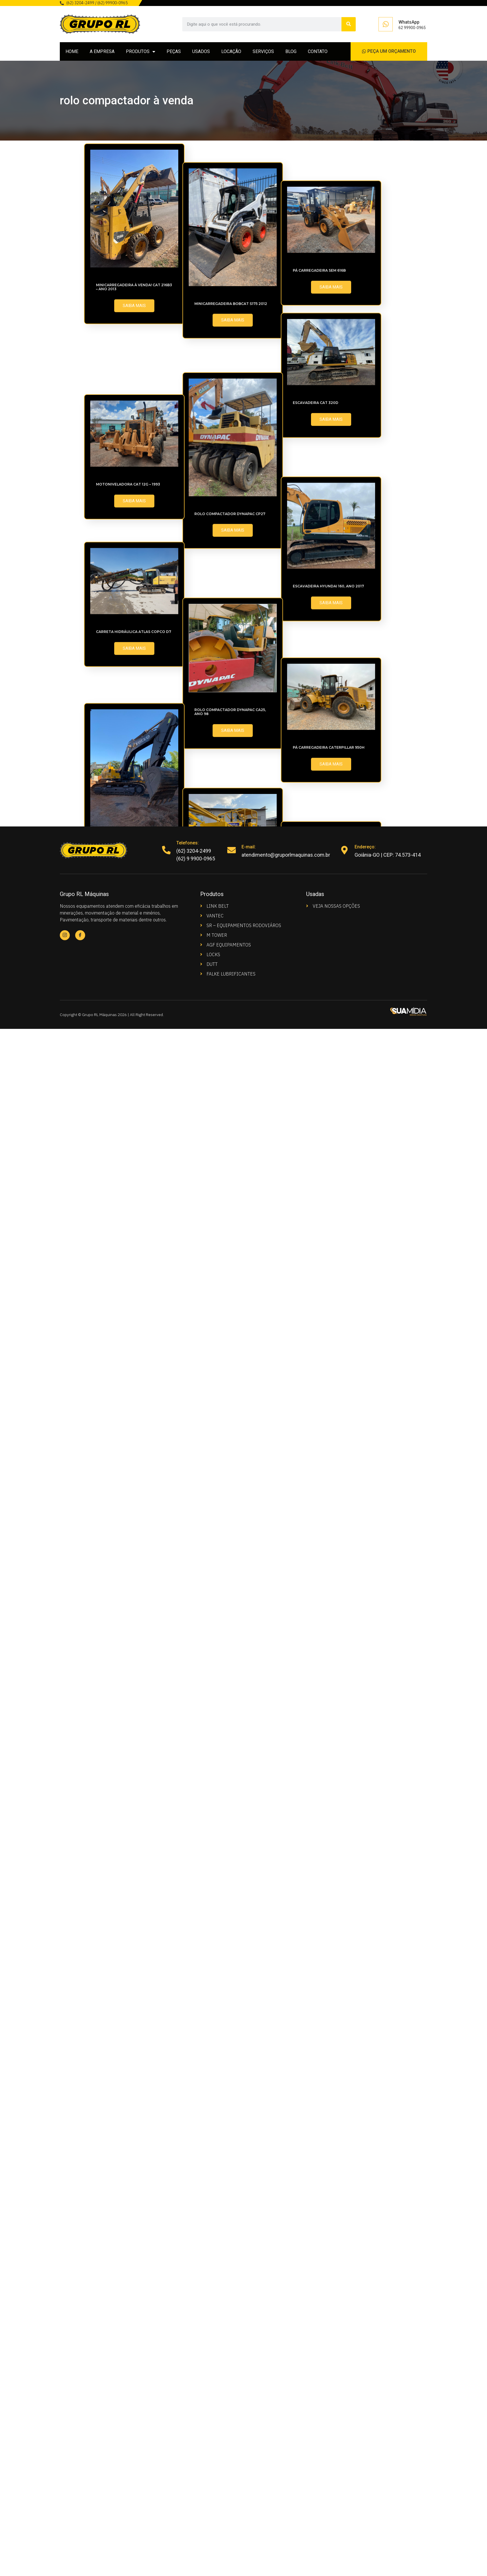 The image size is (487, 2576). What do you see at coordinates (132, 474) in the screenshot?
I see `Minicarregadeira Bobcat S175 2012` at bounding box center [132, 474].